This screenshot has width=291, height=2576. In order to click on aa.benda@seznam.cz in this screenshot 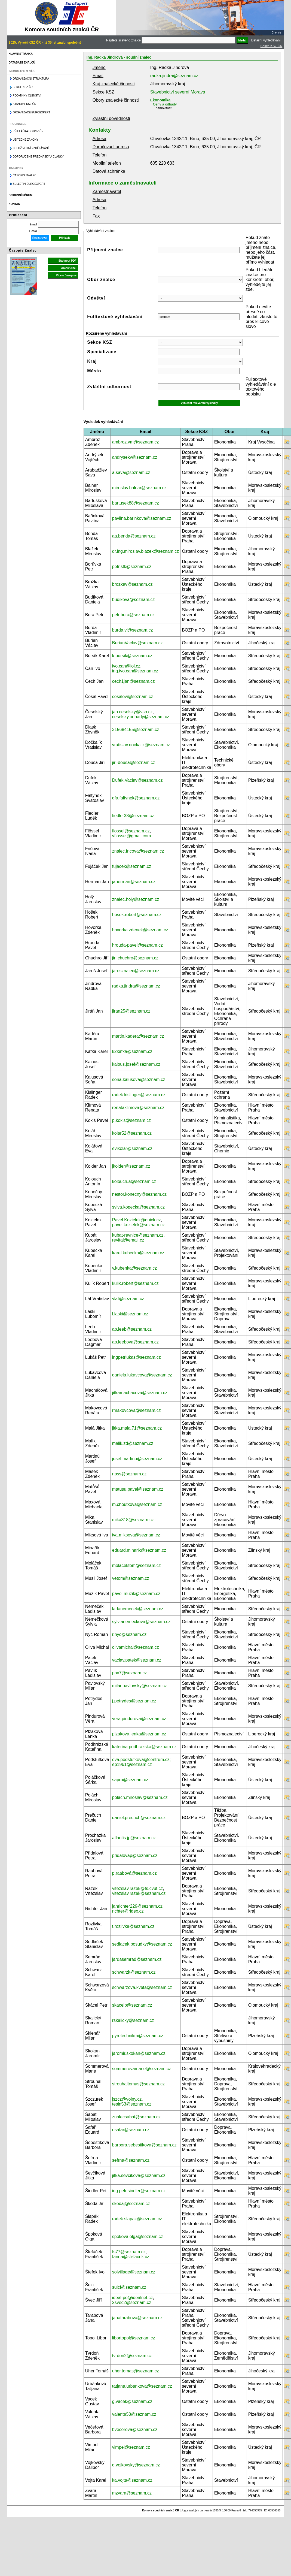, I will do `click(133, 536)`.